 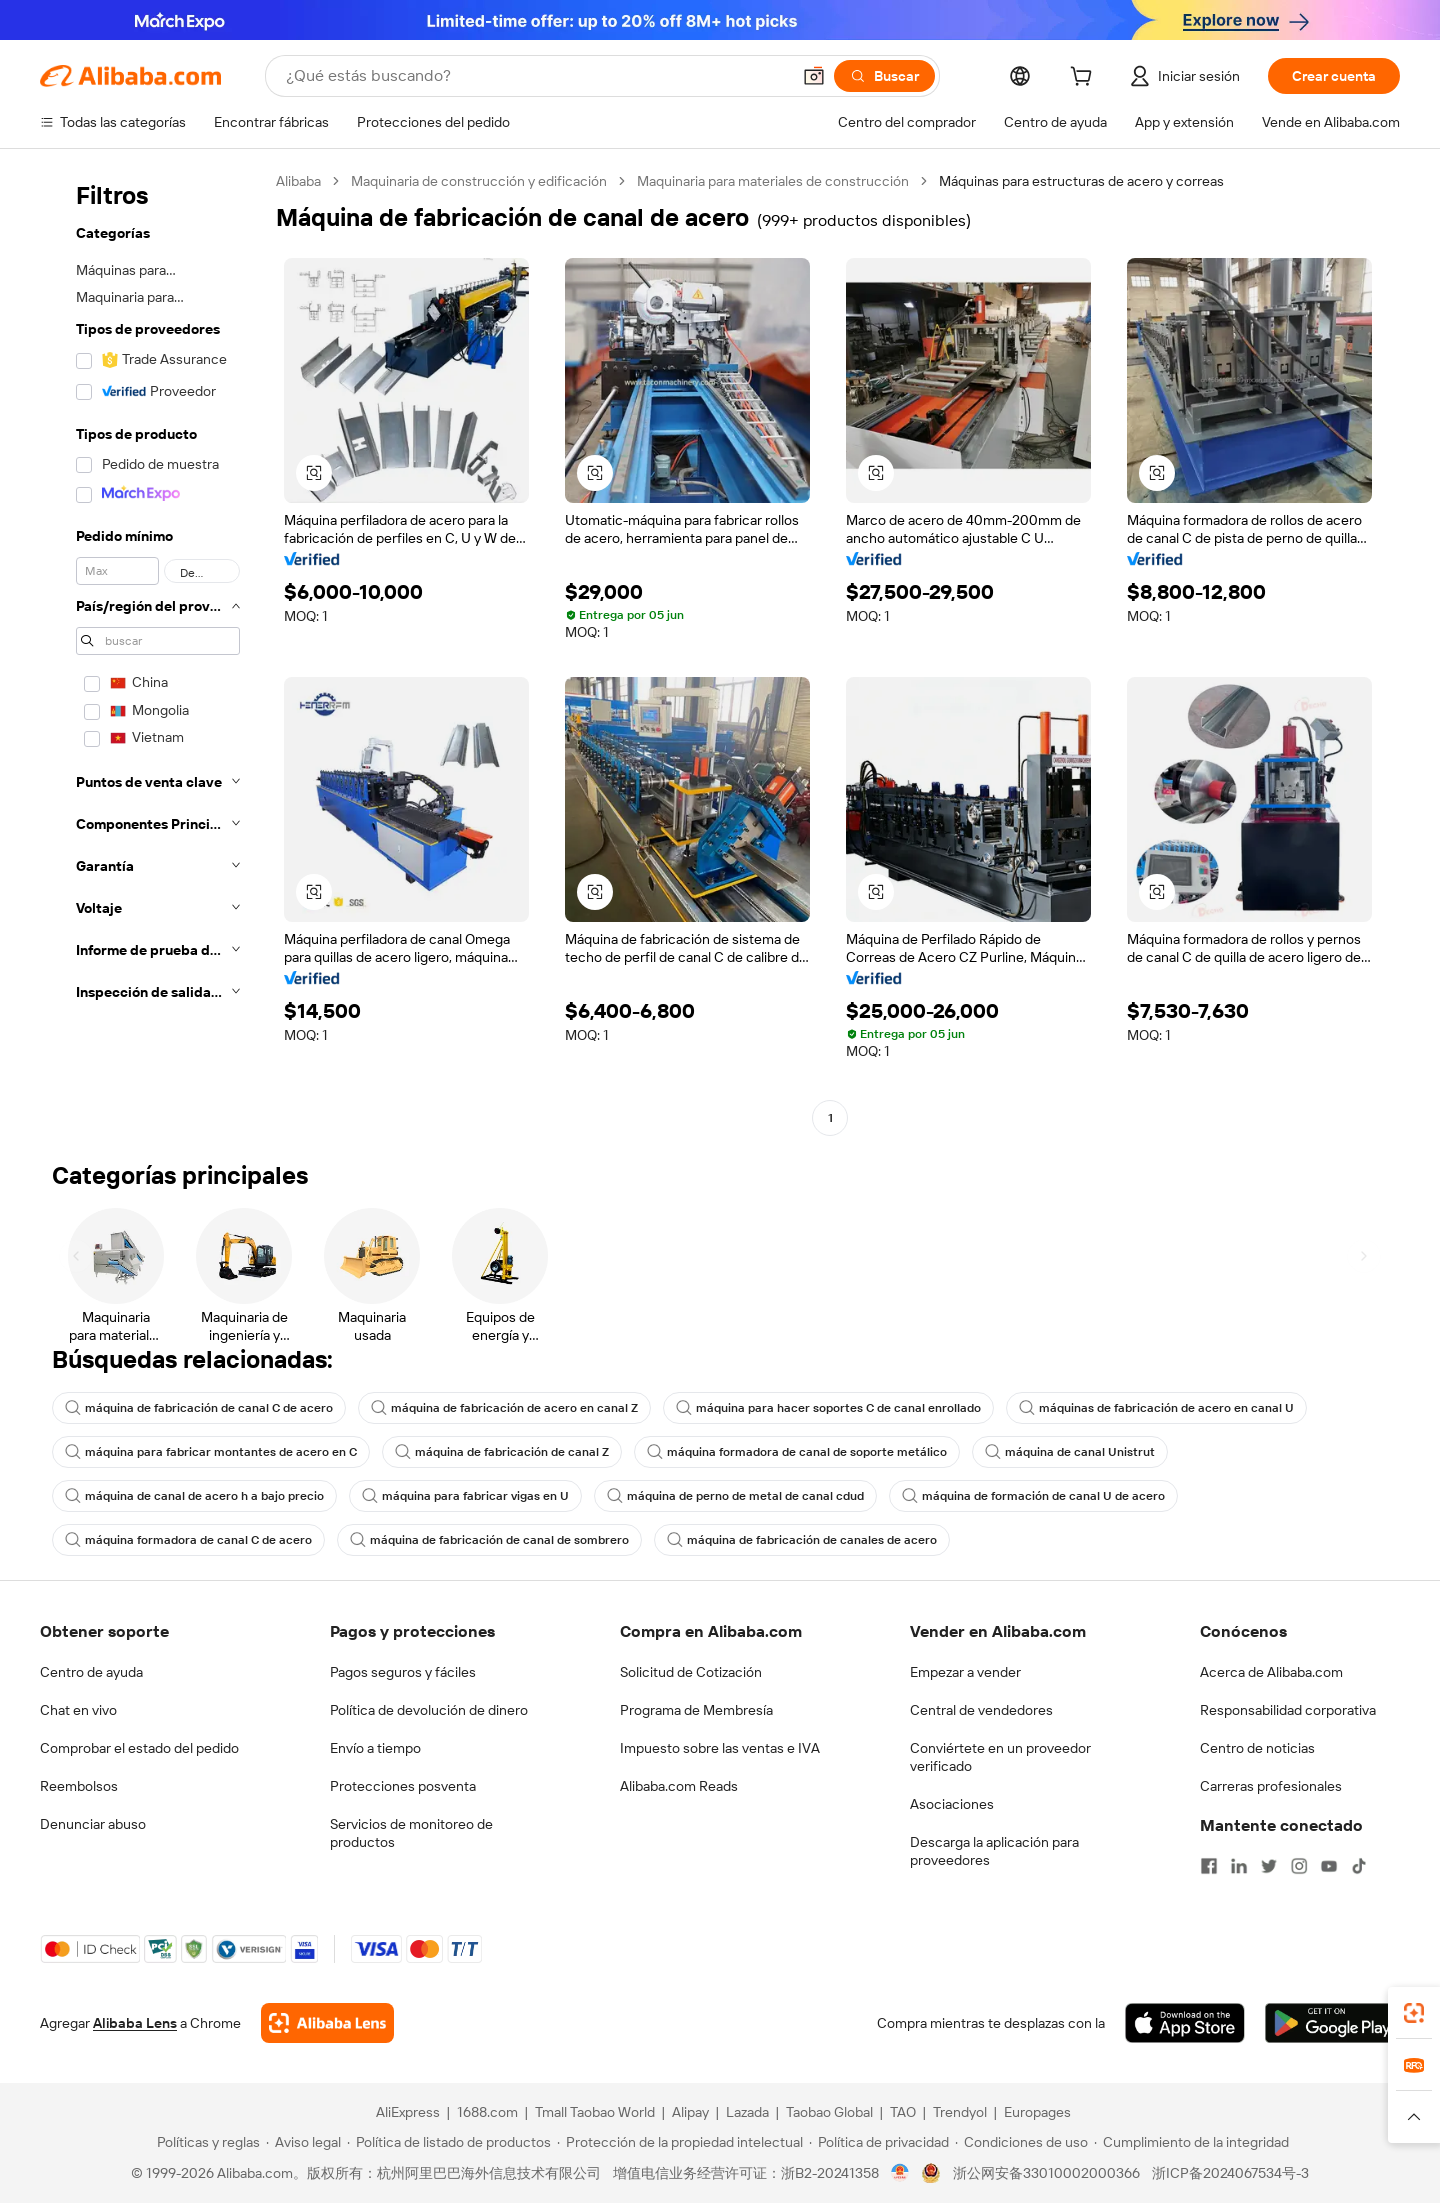 I want to click on máquinas de fabricación de acero en canal U, so click(x=1156, y=1408).